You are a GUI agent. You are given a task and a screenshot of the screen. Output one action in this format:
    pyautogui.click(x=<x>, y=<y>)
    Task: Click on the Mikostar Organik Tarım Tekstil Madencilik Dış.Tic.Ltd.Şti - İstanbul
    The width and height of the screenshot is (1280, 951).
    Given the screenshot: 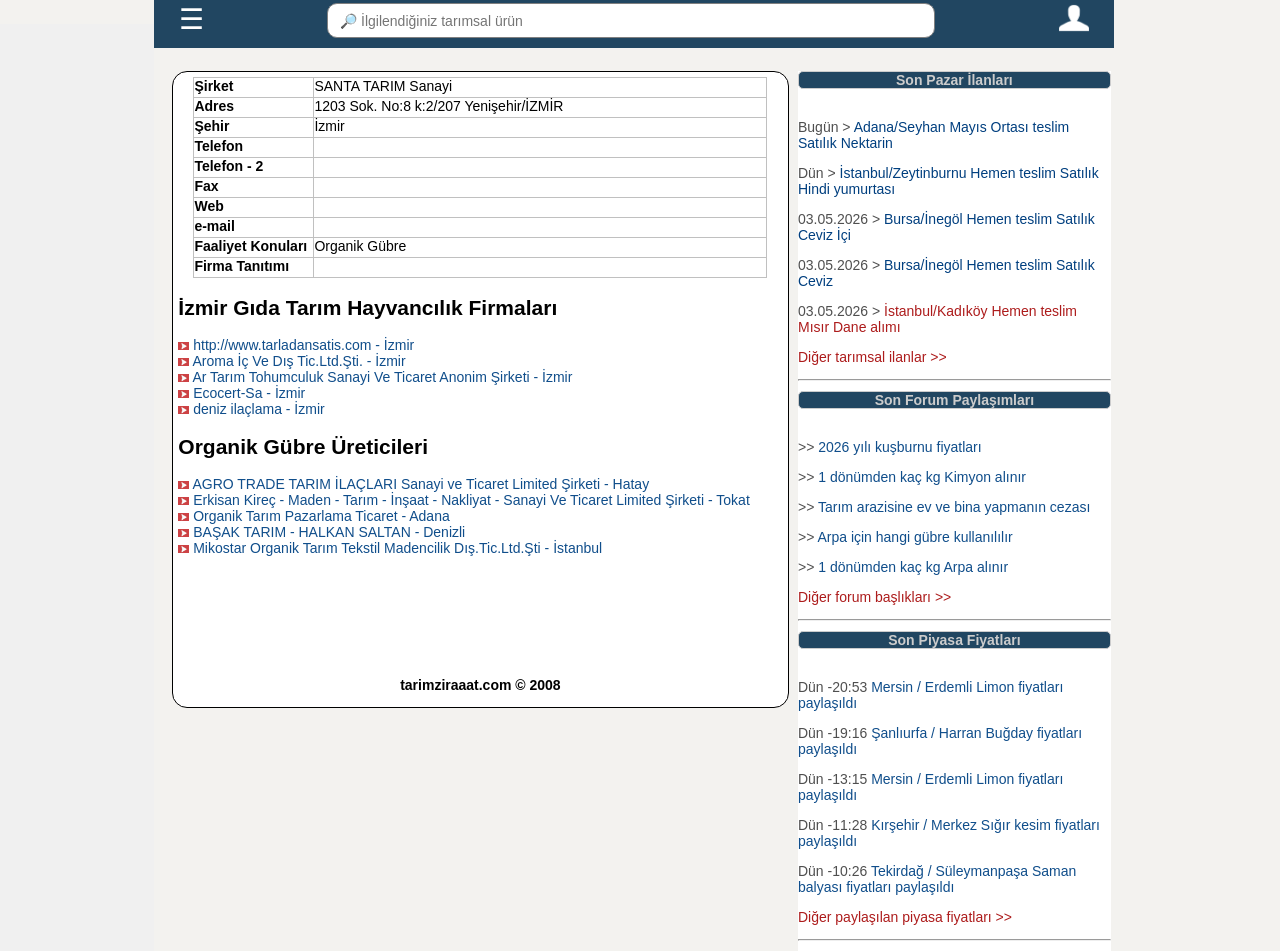 What is the action you would take?
    pyautogui.click(x=397, y=548)
    